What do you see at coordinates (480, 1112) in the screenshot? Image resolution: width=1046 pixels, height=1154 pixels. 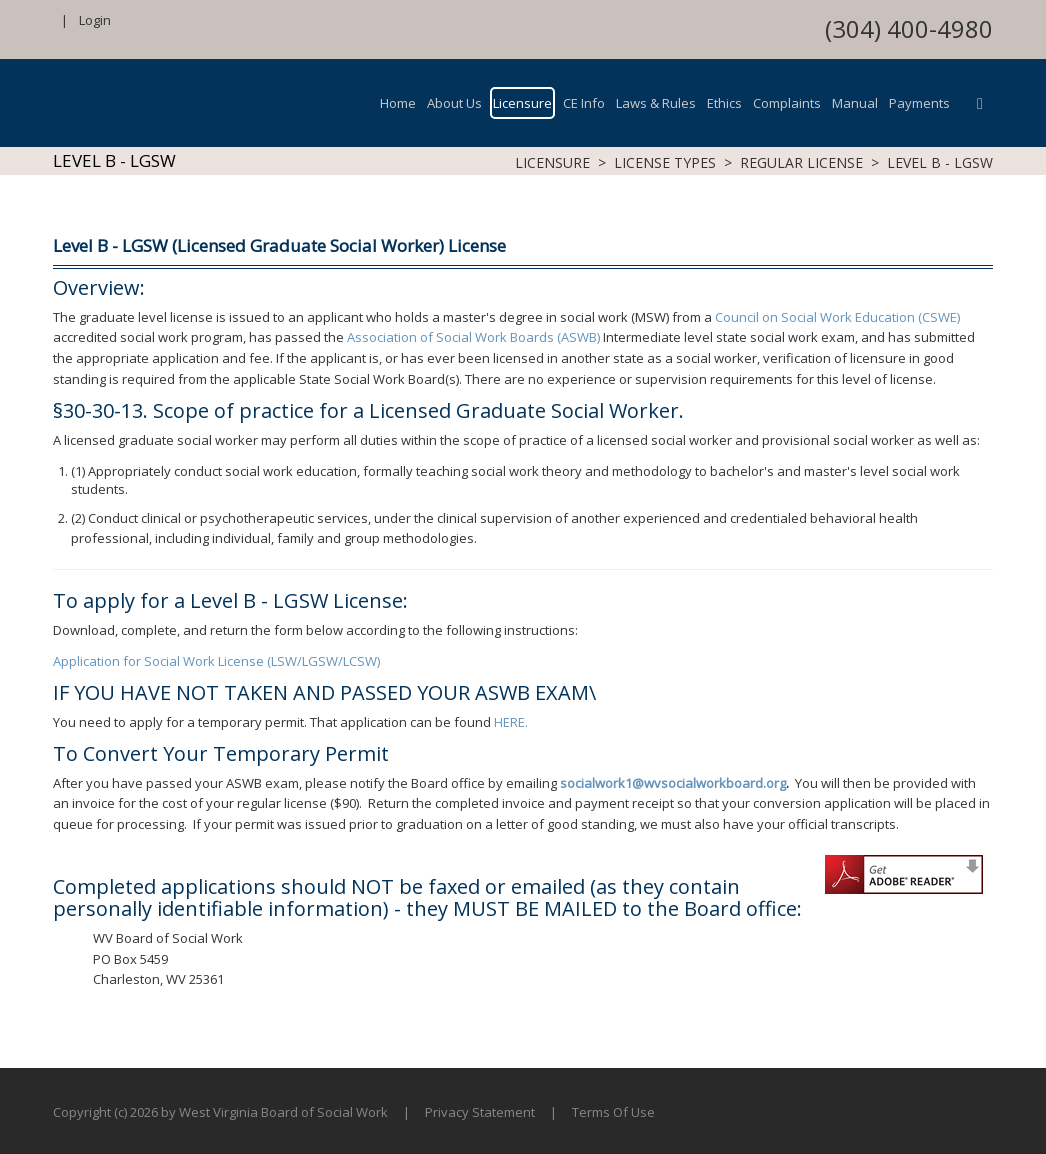 I see `Privacy Statement` at bounding box center [480, 1112].